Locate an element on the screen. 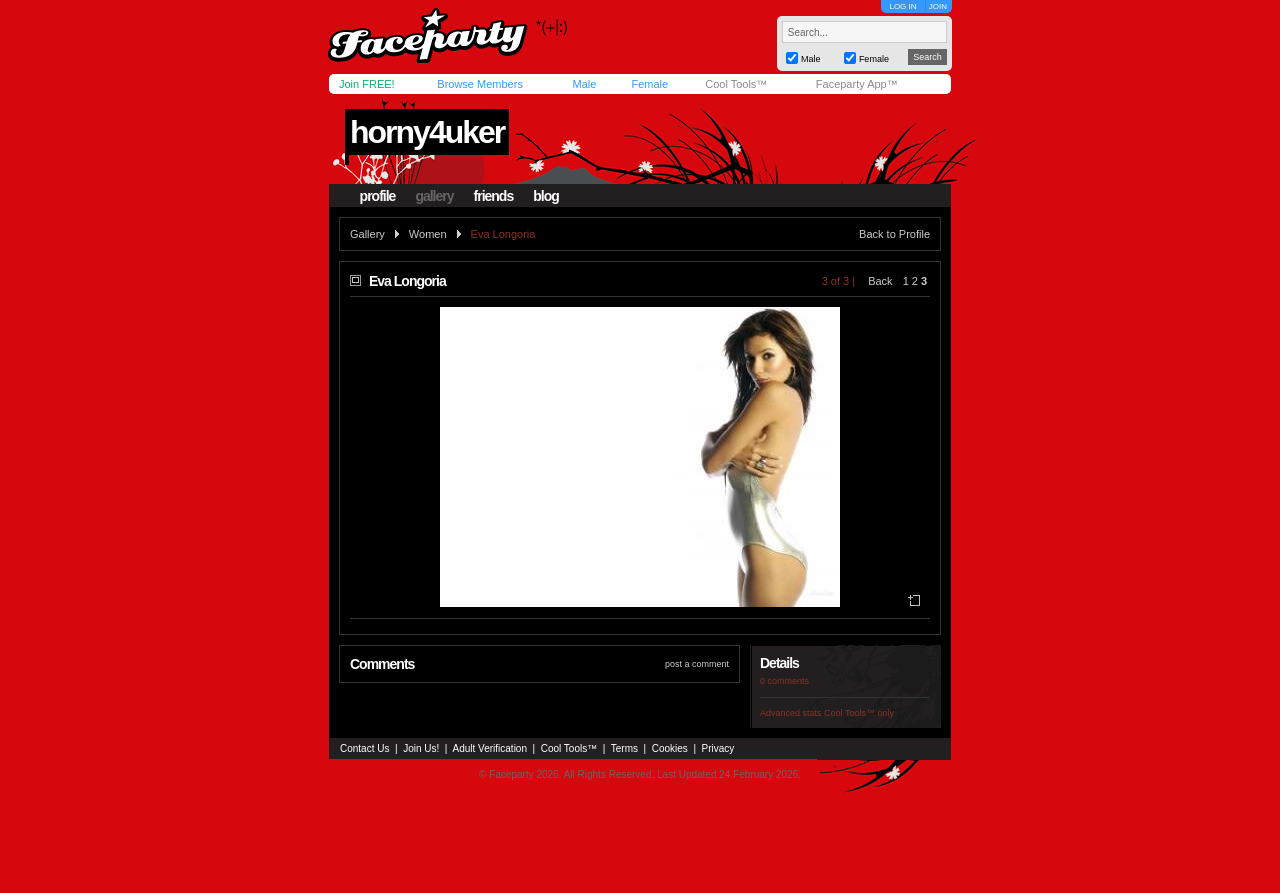 The image size is (1280, 893). Privacy is located at coordinates (718, 748).